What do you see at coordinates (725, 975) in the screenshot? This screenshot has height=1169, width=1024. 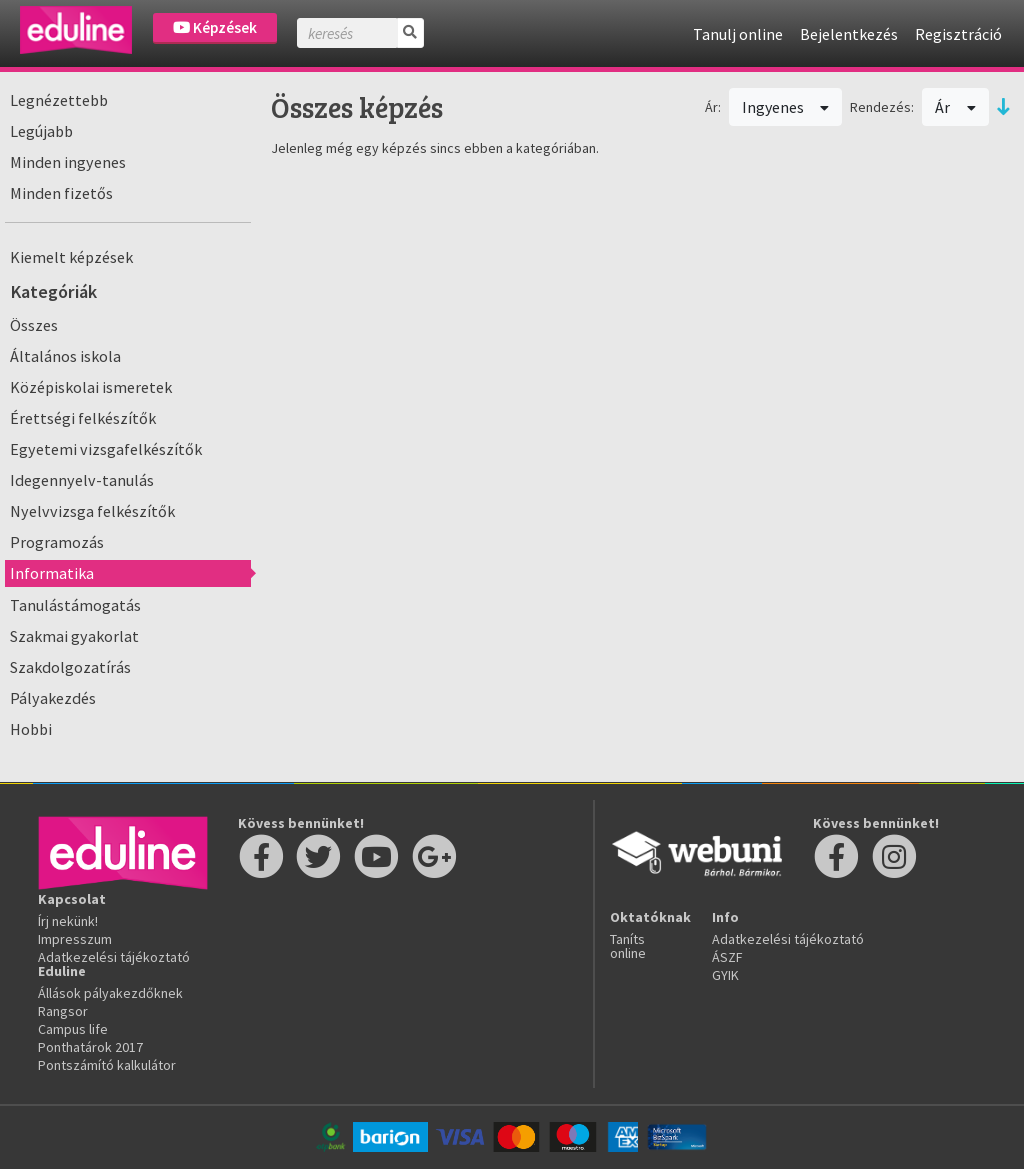 I see `GYIK` at bounding box center [725, 975].